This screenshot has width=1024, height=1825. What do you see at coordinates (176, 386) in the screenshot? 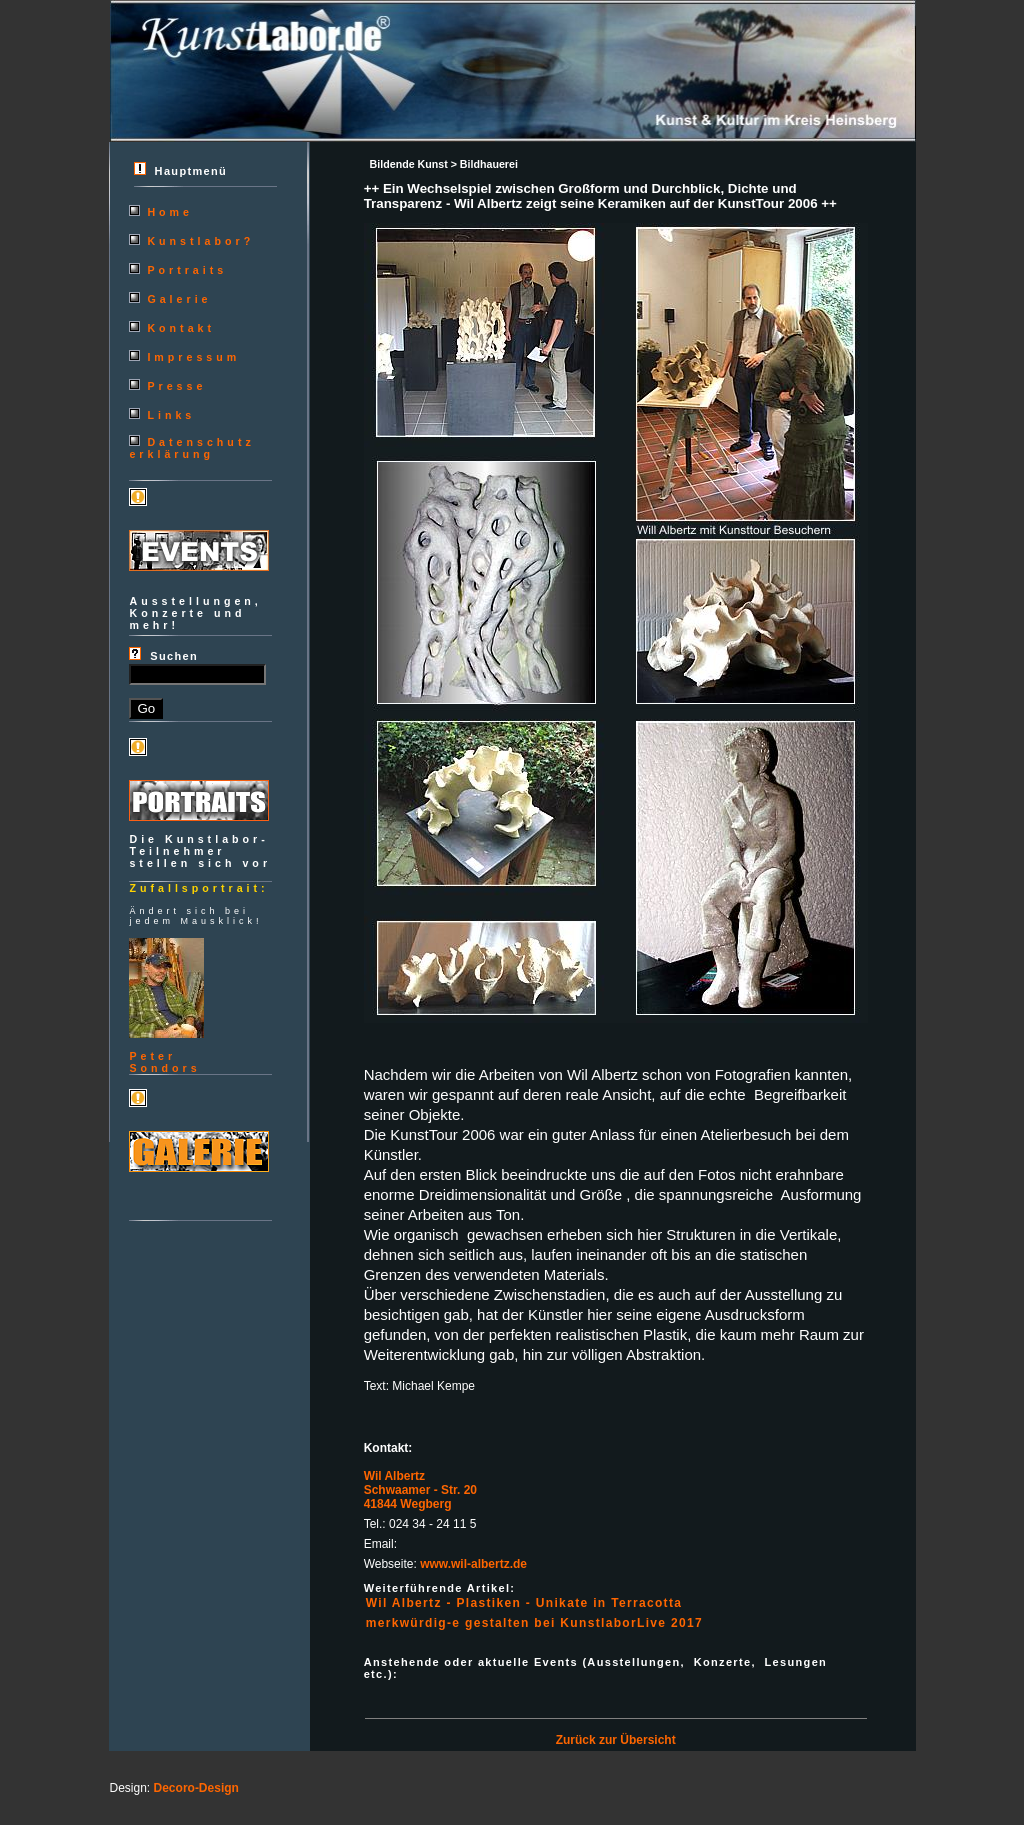
I see `Presse` at bounding box center [176, 386].